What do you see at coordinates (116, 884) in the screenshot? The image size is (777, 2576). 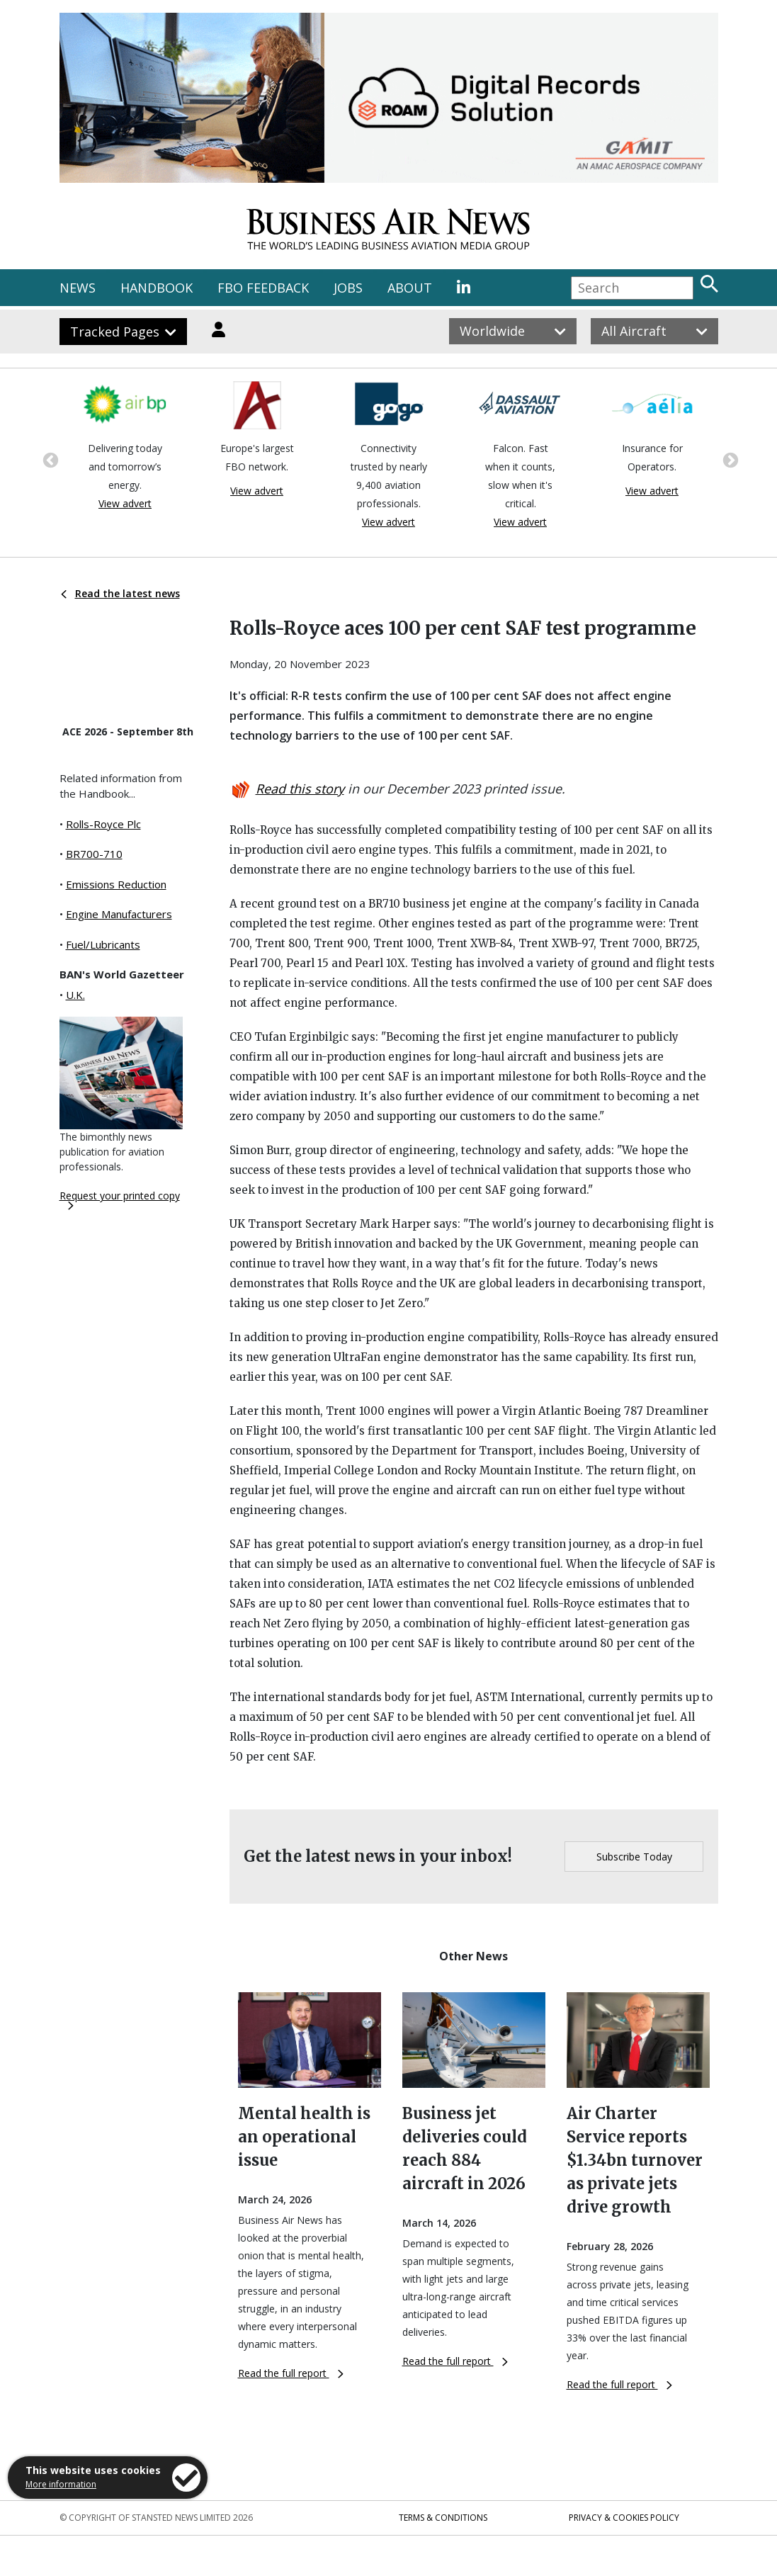 I see `Emissions Reduction` at bounding box center [116, 884].